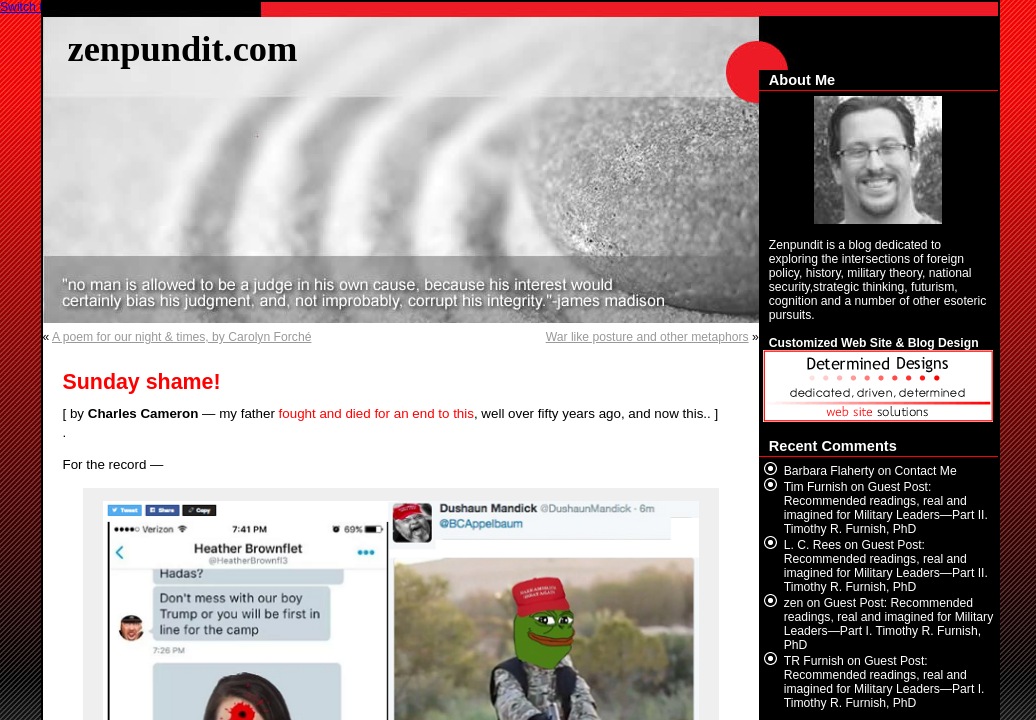 The width and height of the screenshot is (1036, 720). I want to click on Contact Me, so click(926, 471).